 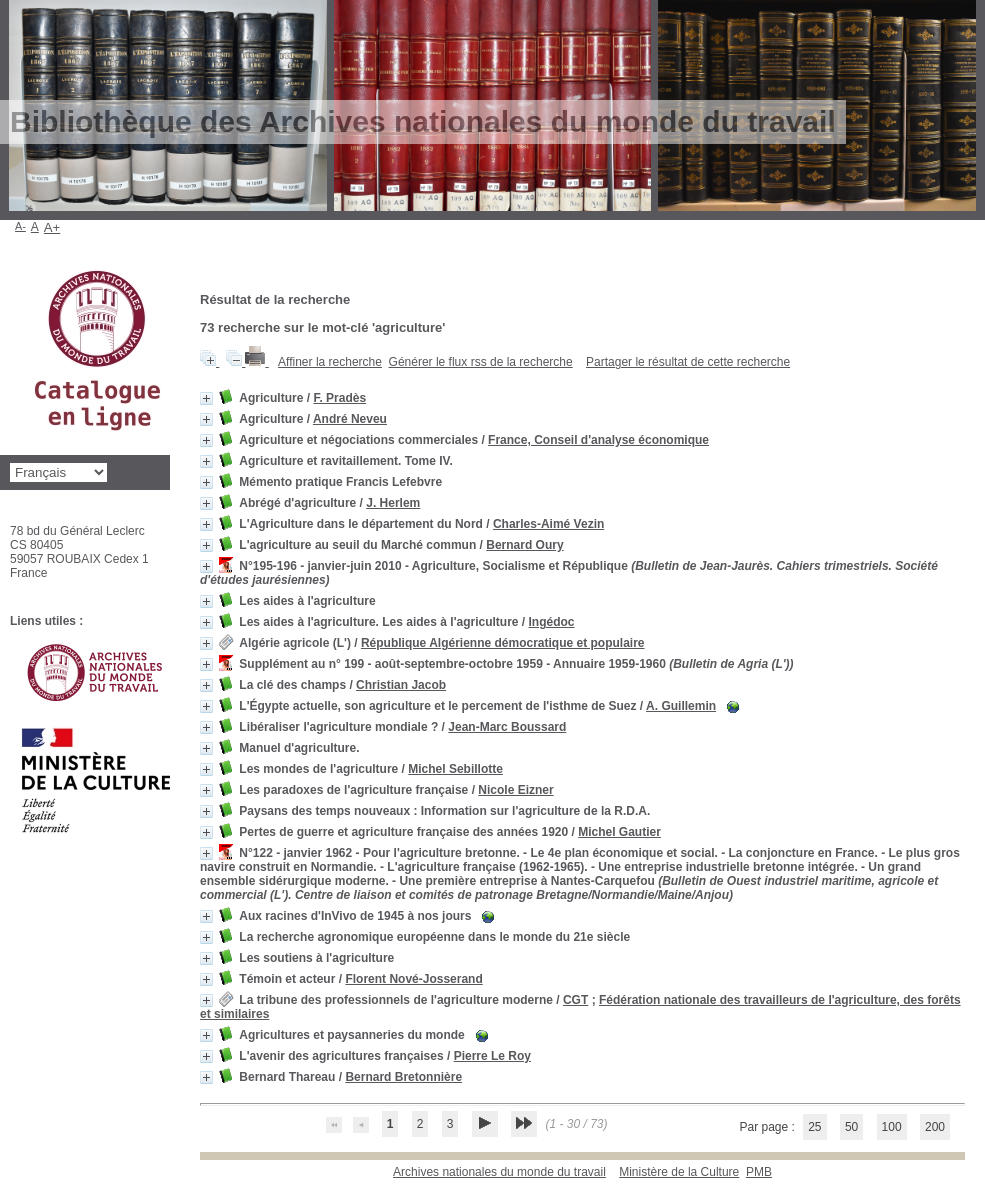 I want to click on Jean-Marc Boussard, so click(x=507, y=727).